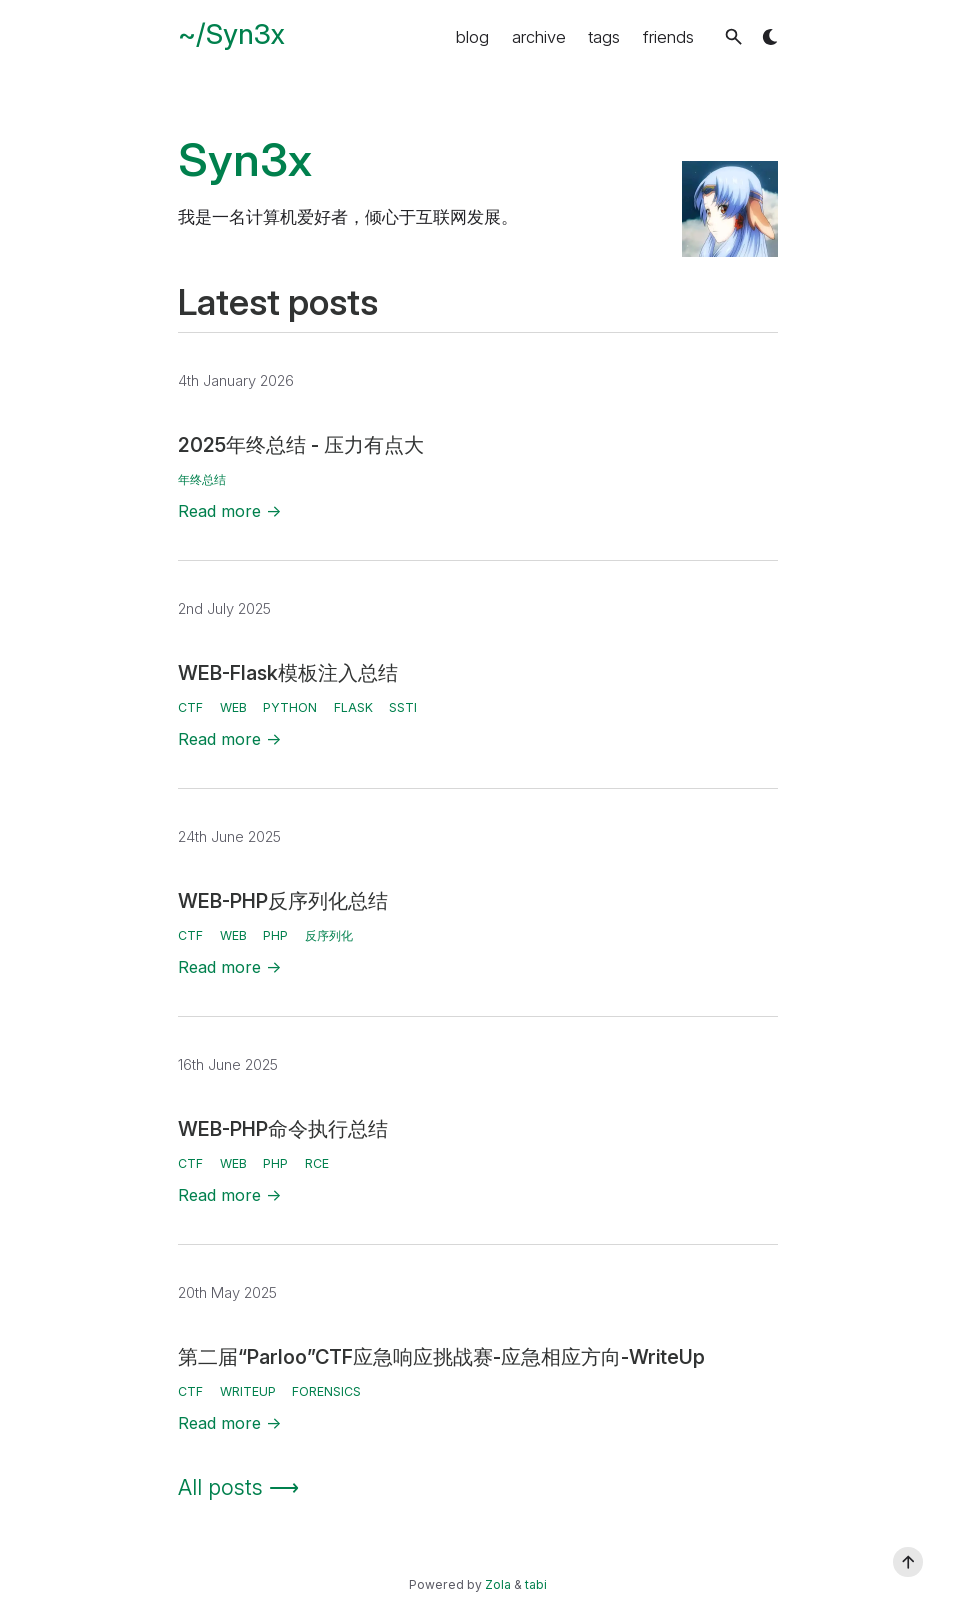 The height and width of the screenshot is (1610, 956). I want to click on CTF, so click(190, 707).